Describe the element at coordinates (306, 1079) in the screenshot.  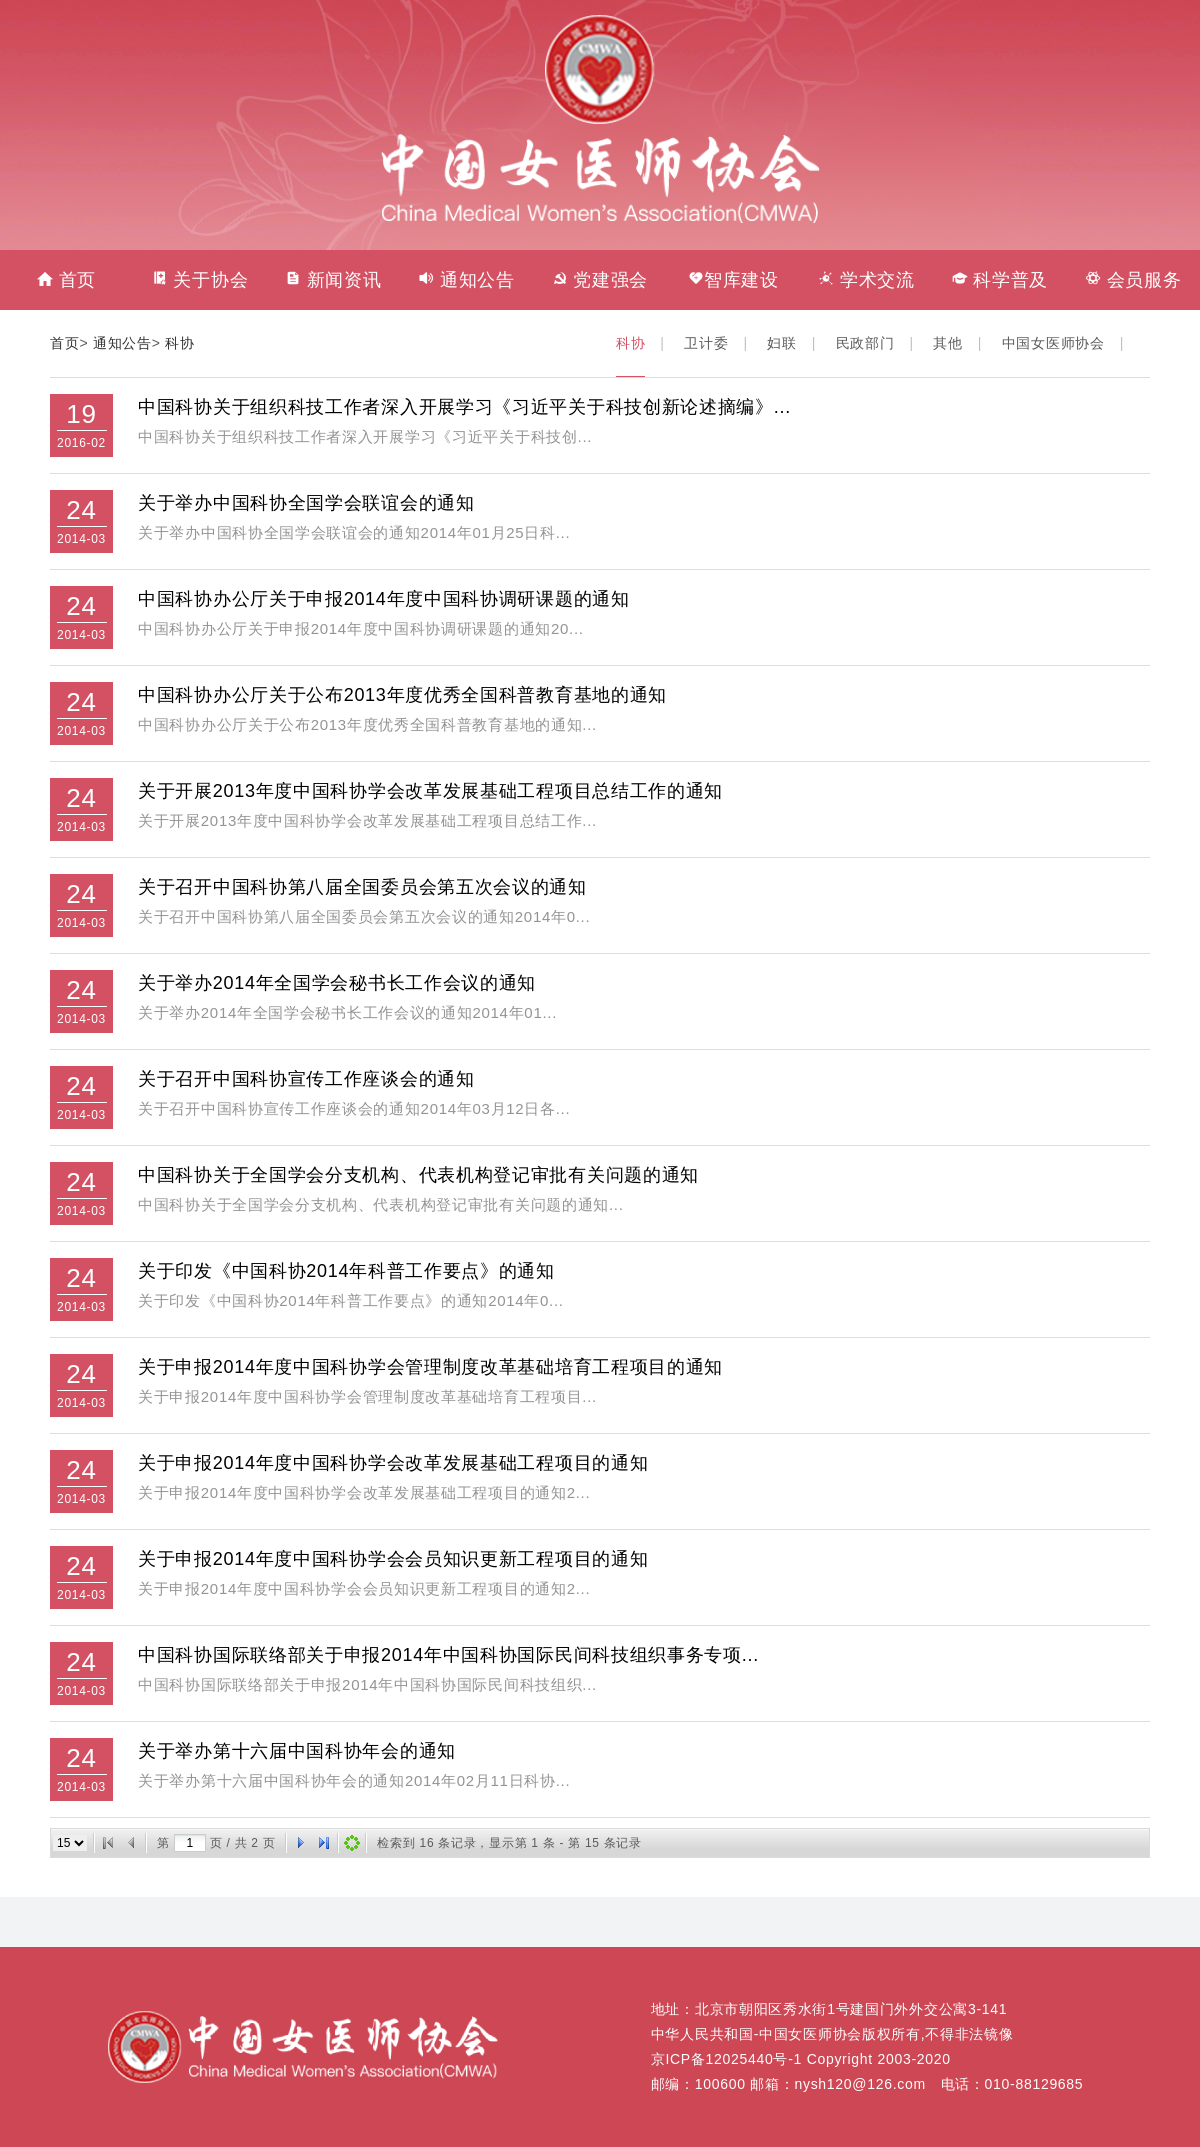
I see `关于召开中国科协宣传工作座谈会的通知` at that location.